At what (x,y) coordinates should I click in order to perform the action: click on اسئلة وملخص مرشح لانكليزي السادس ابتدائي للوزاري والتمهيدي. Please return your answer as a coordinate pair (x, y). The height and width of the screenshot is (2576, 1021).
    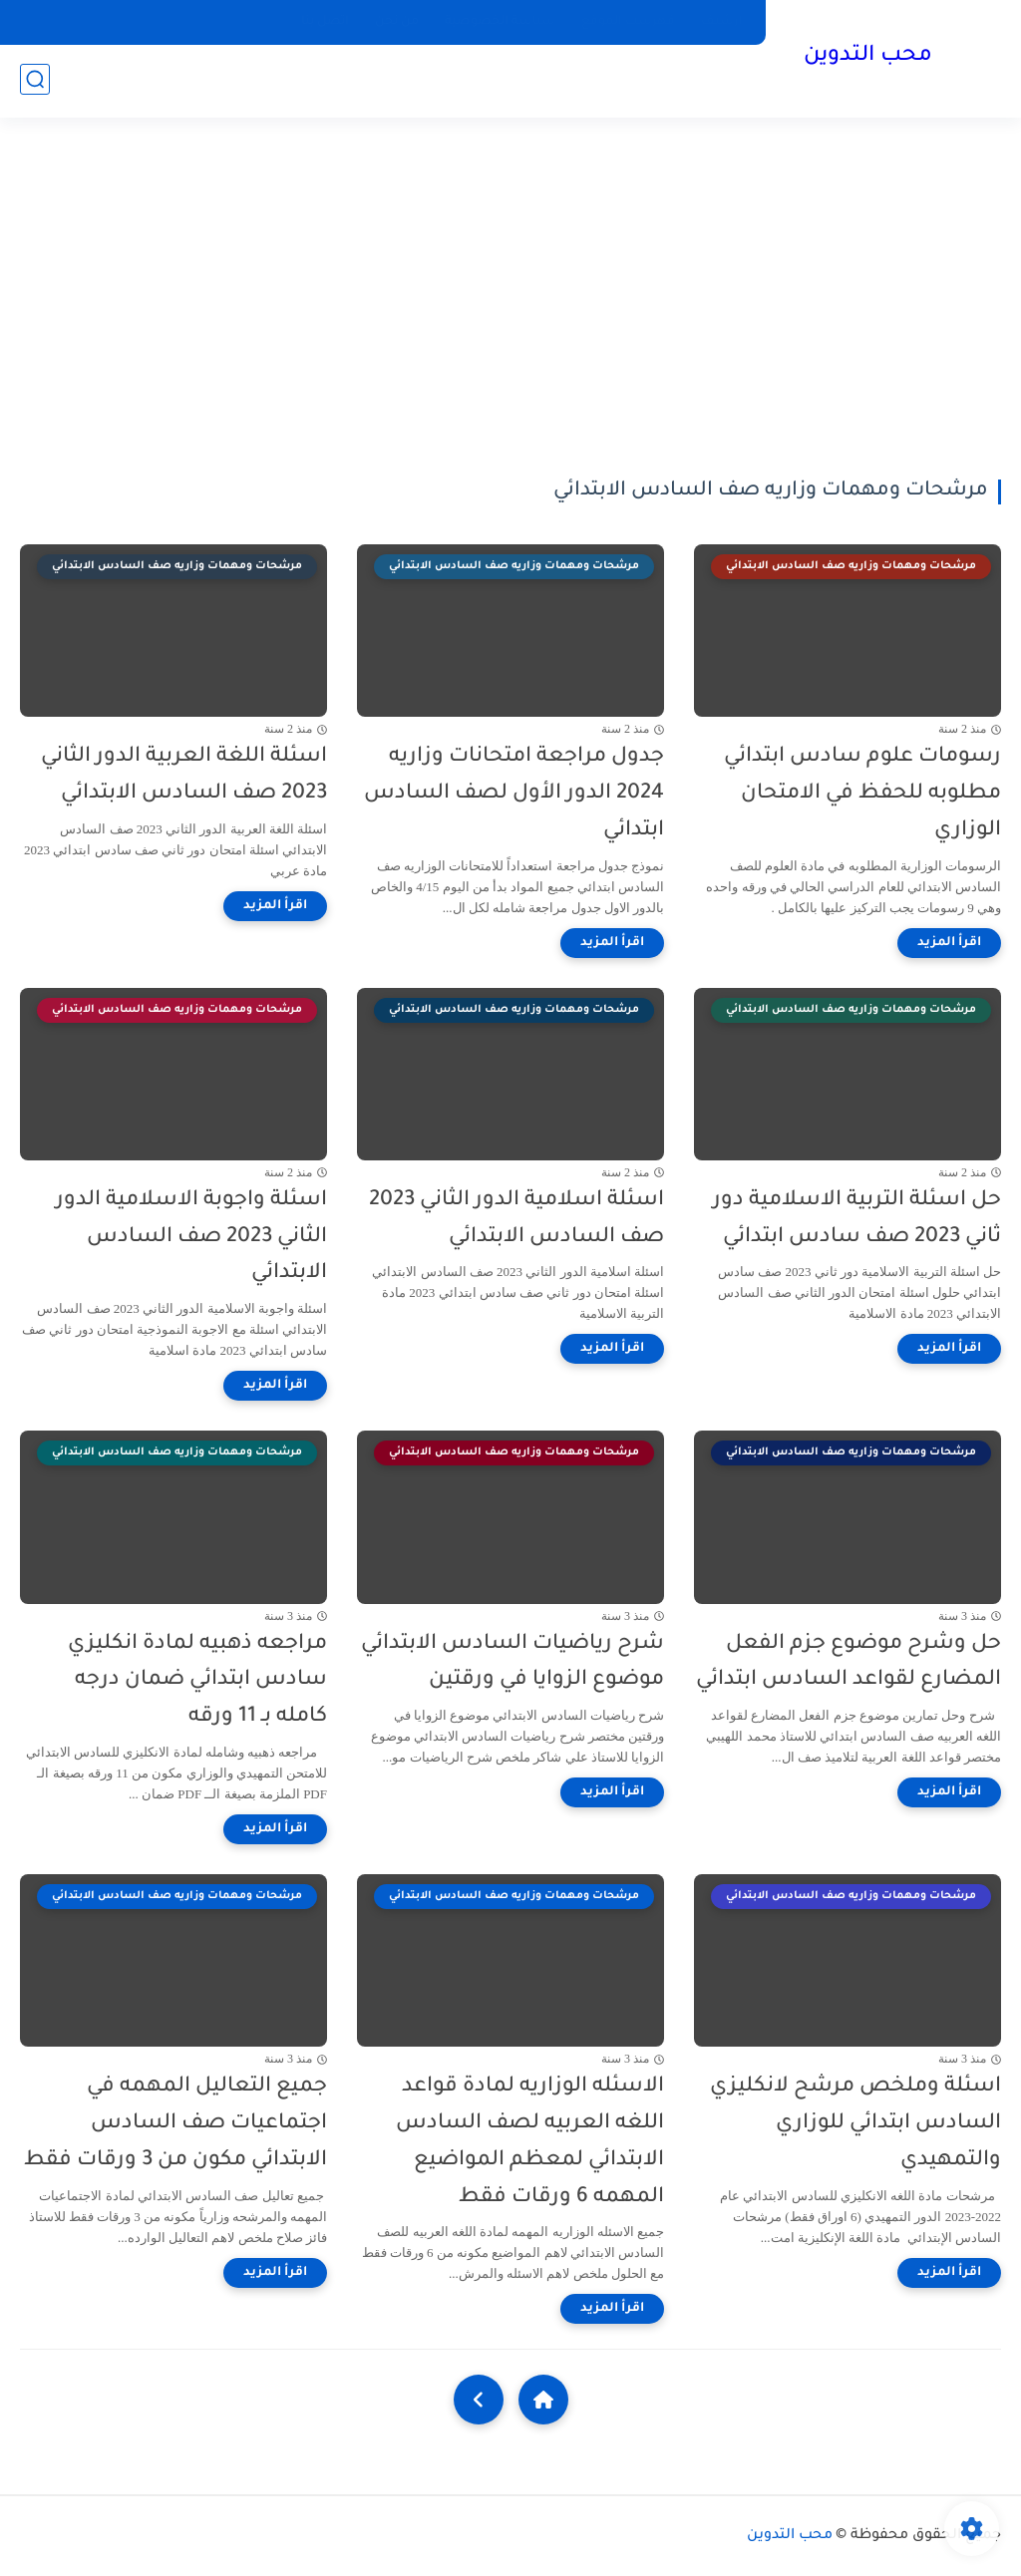
    Looking at the image, I should click on (855, 2124).